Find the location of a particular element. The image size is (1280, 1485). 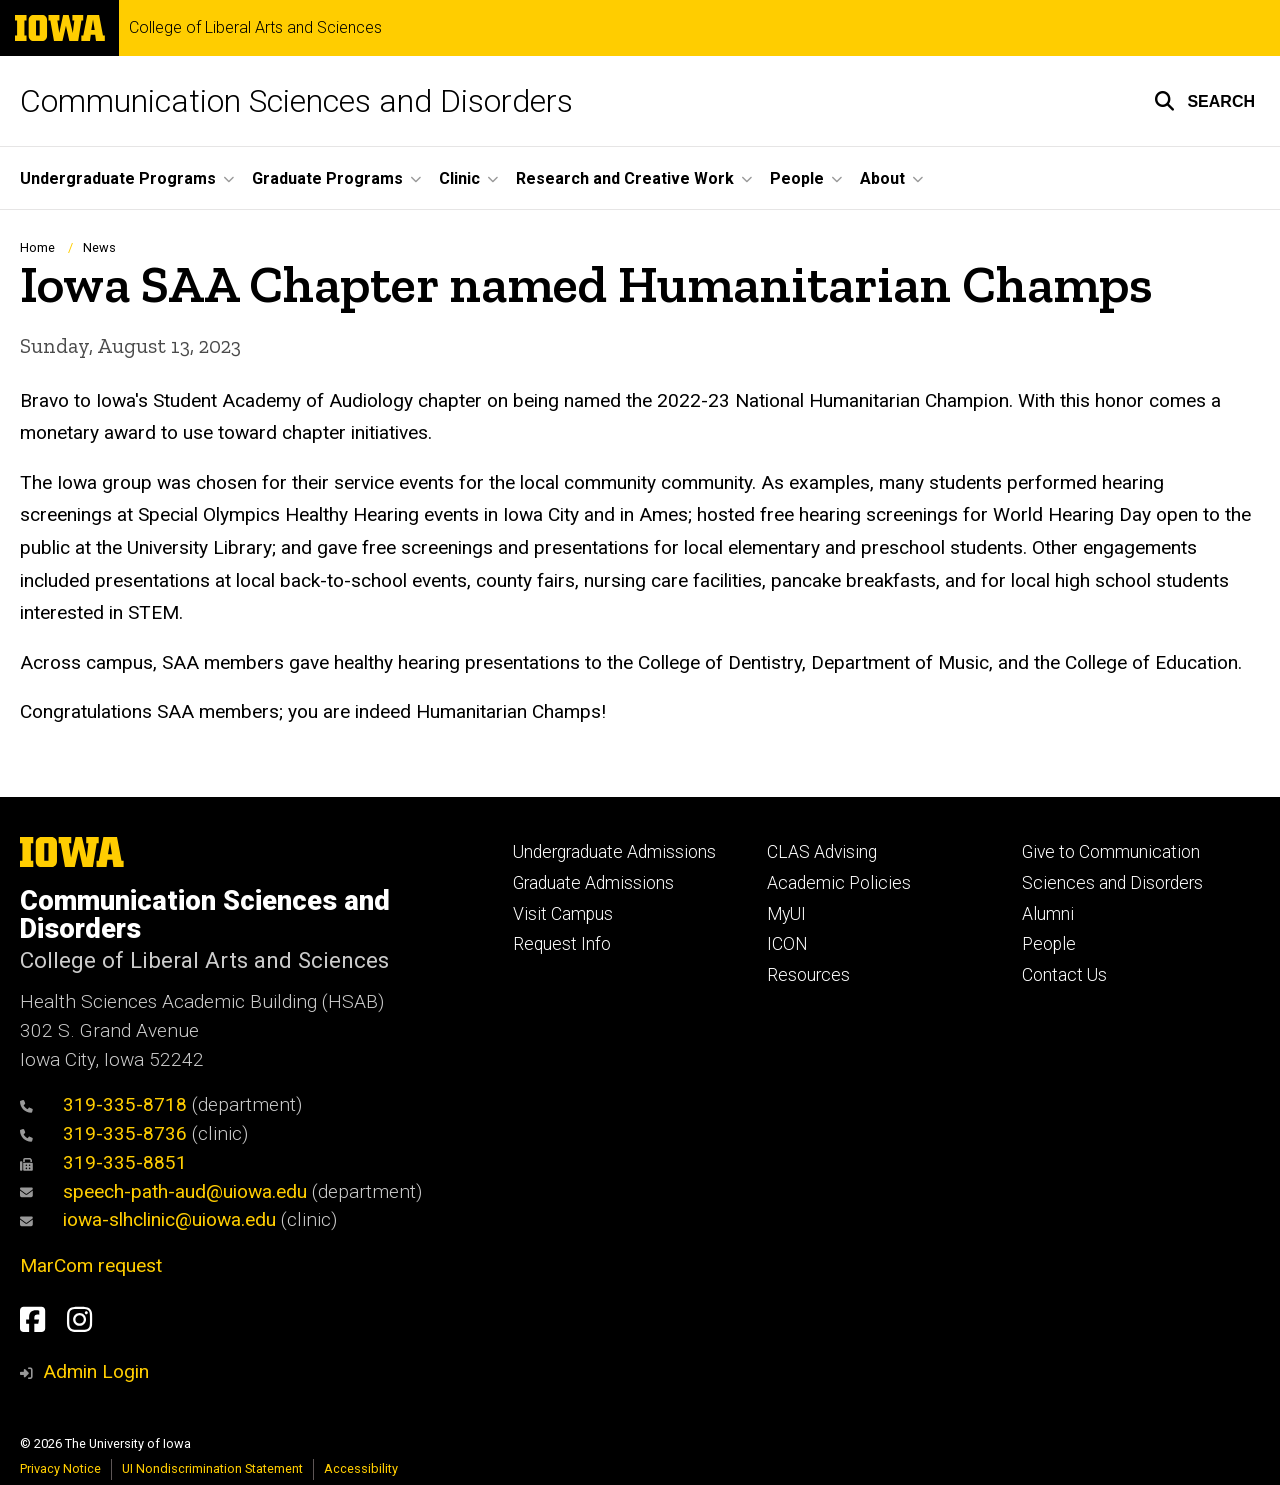

Graduate Admissions is located at coordinates (593, 883).